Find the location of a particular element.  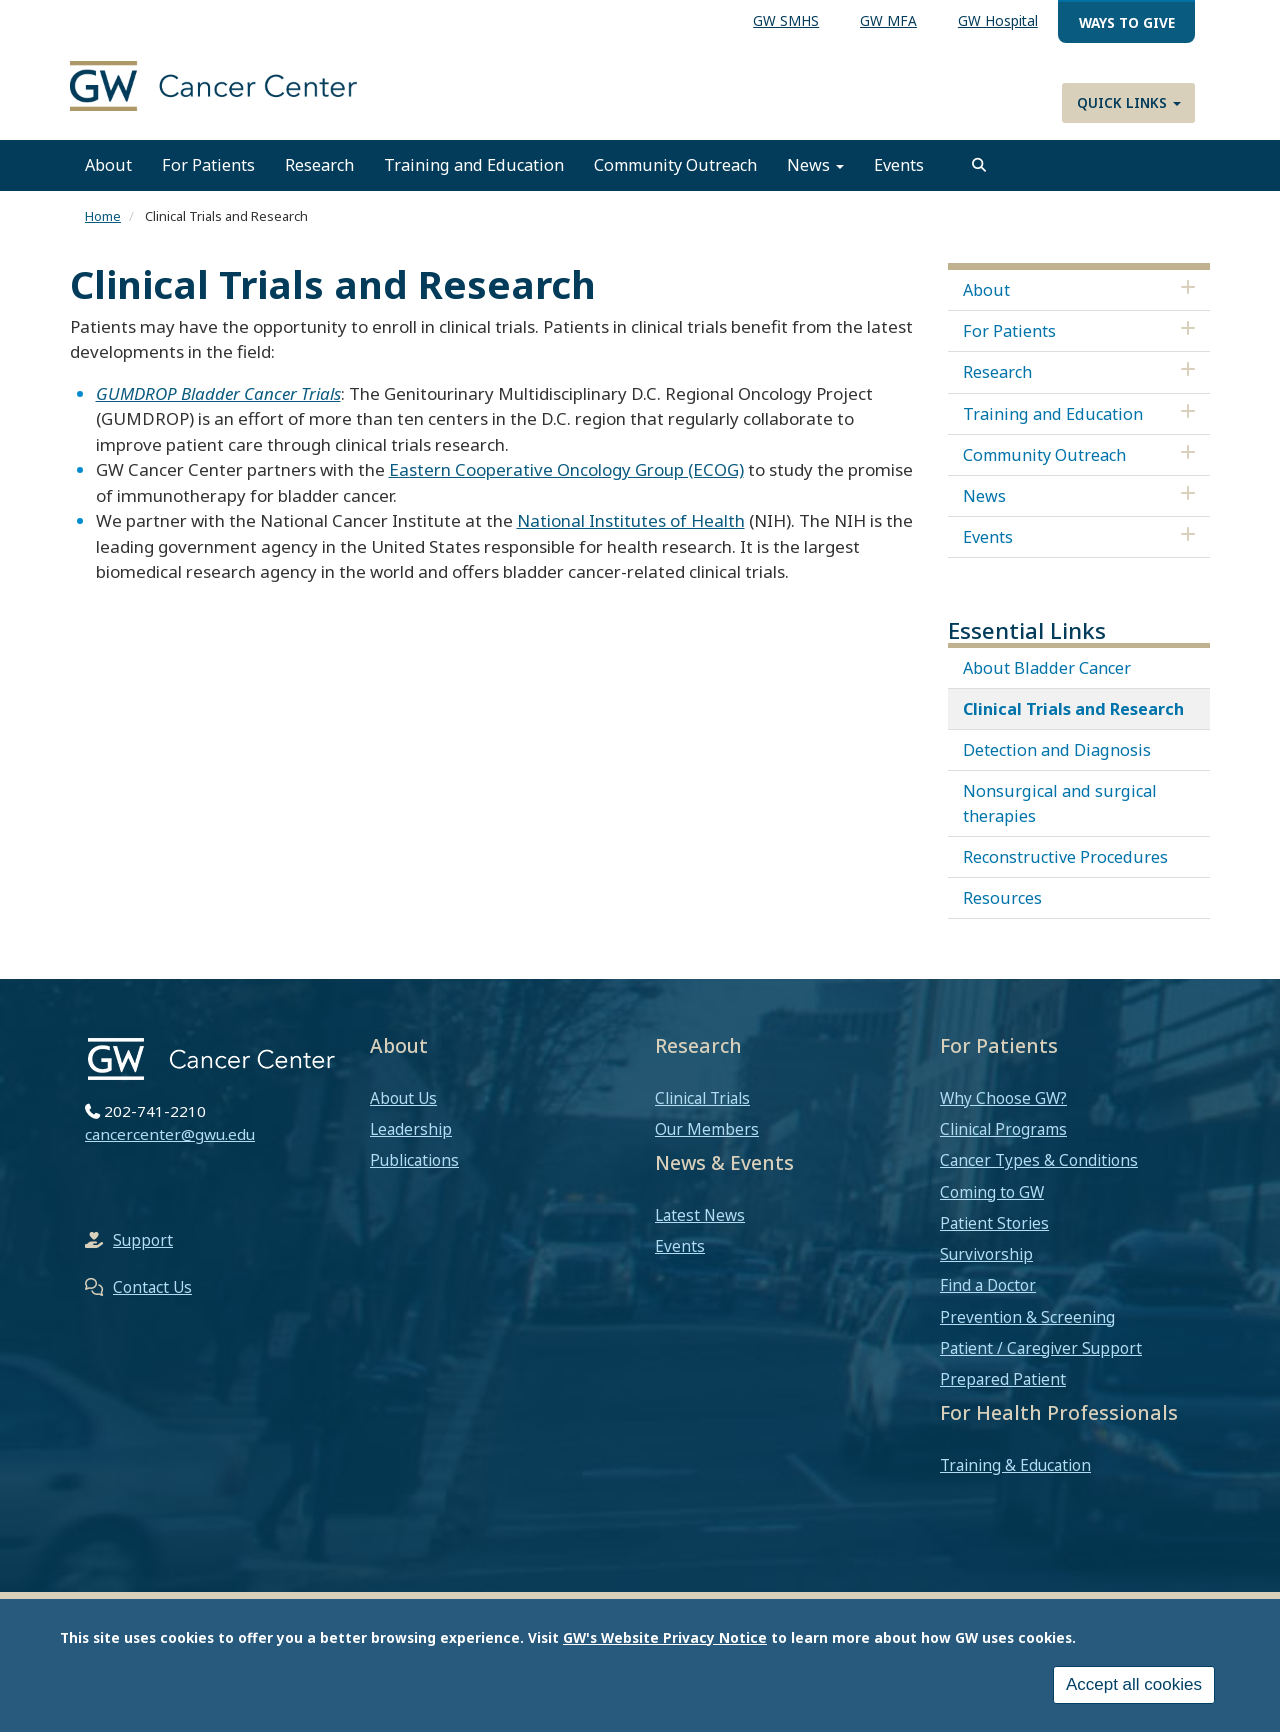

GW's Website Privacy Notice is located at coordinates (665, 1637).